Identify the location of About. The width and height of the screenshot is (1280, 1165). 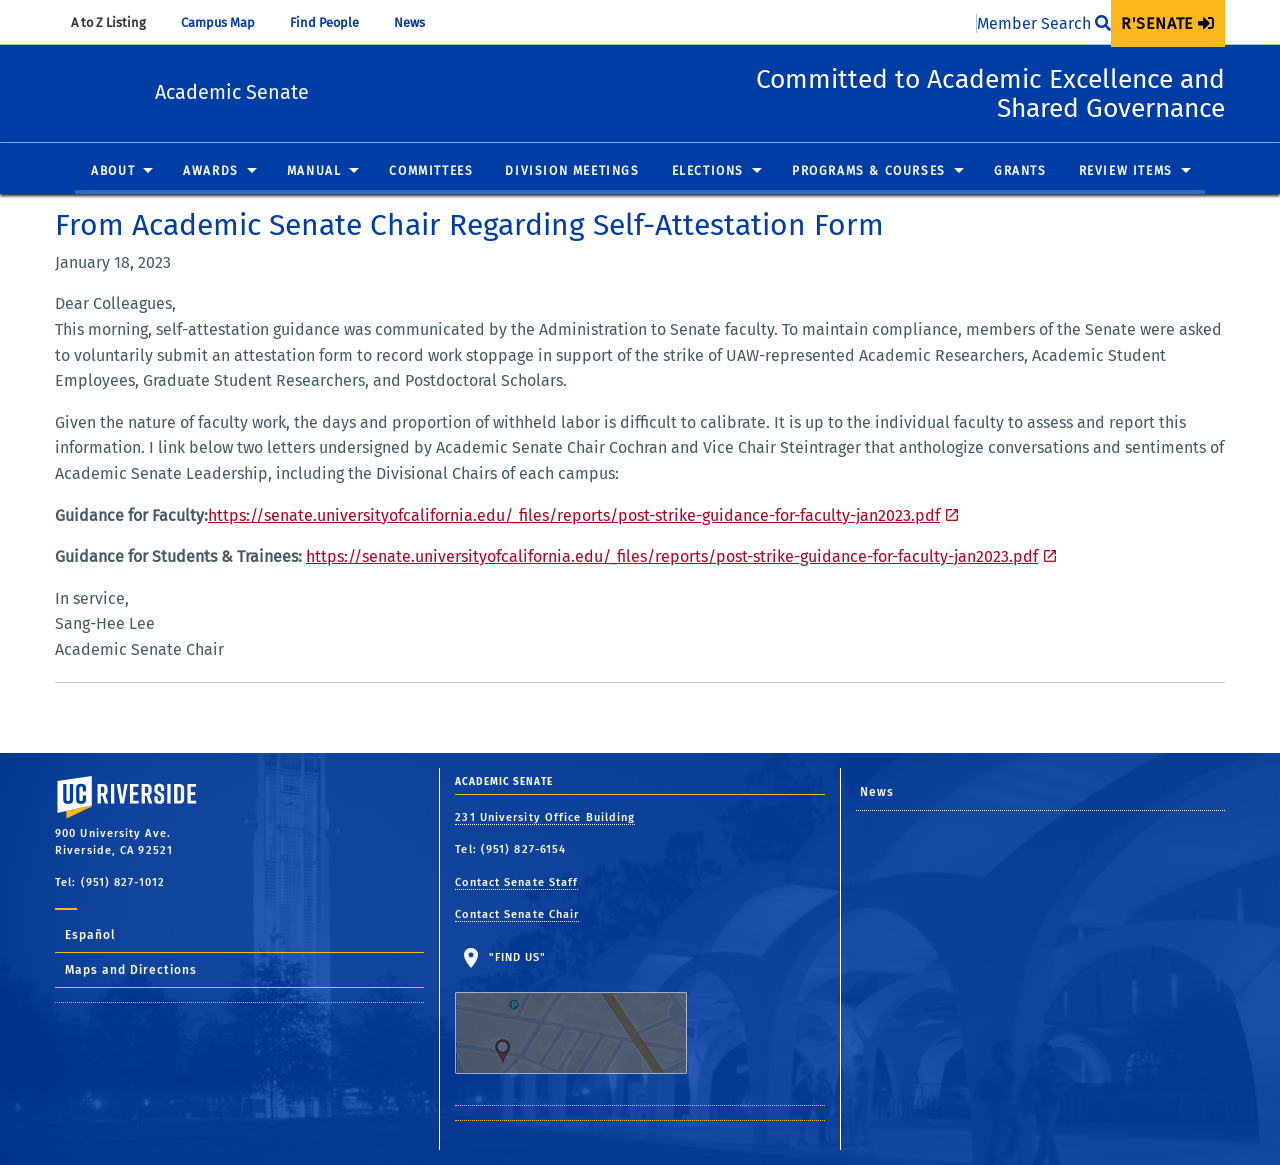
(113, 172).